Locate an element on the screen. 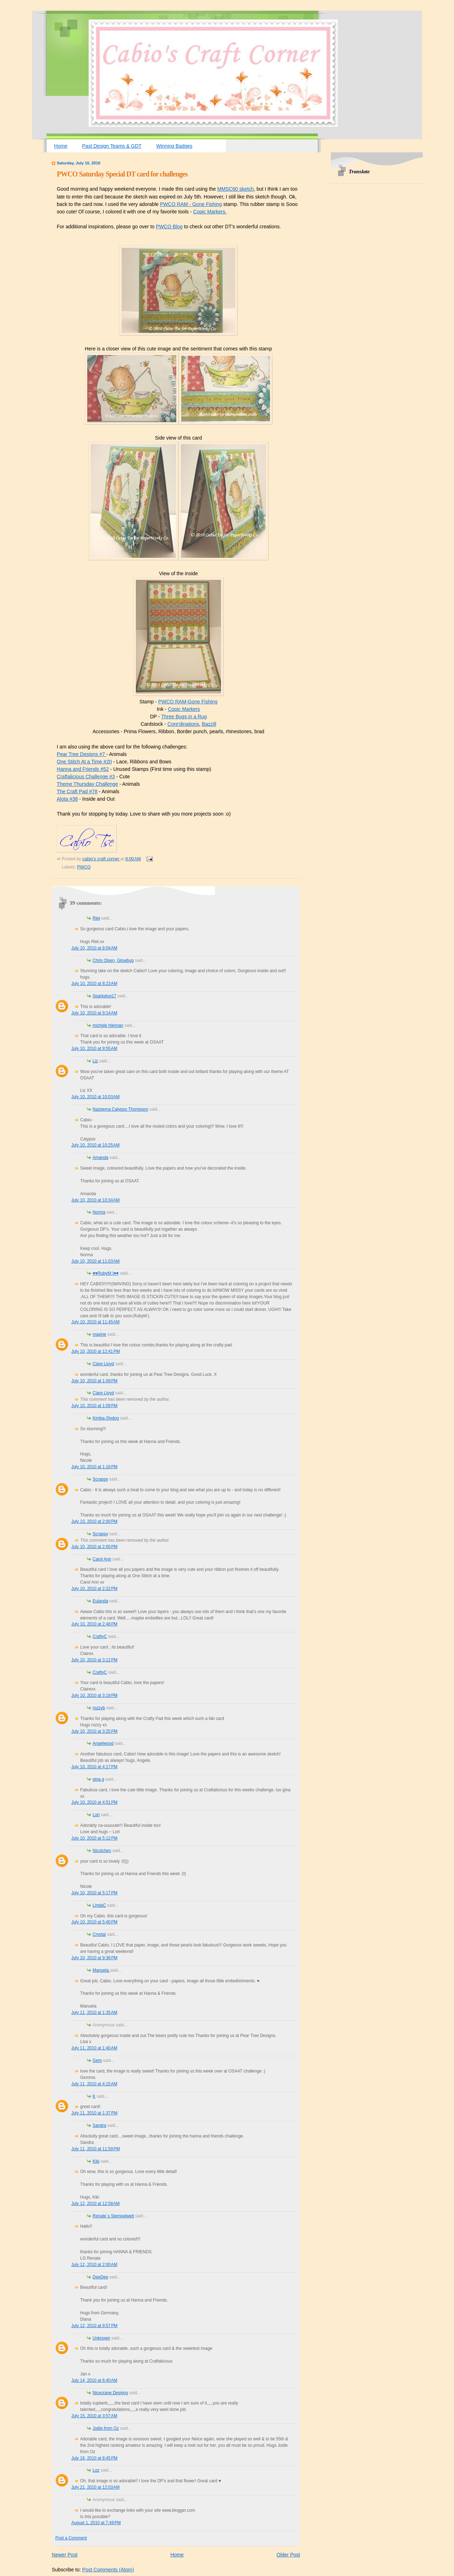 This screenshot has height=2576, width=454. July 11, 2010 at 11:59 PM is located at coordinates (95, 2148).